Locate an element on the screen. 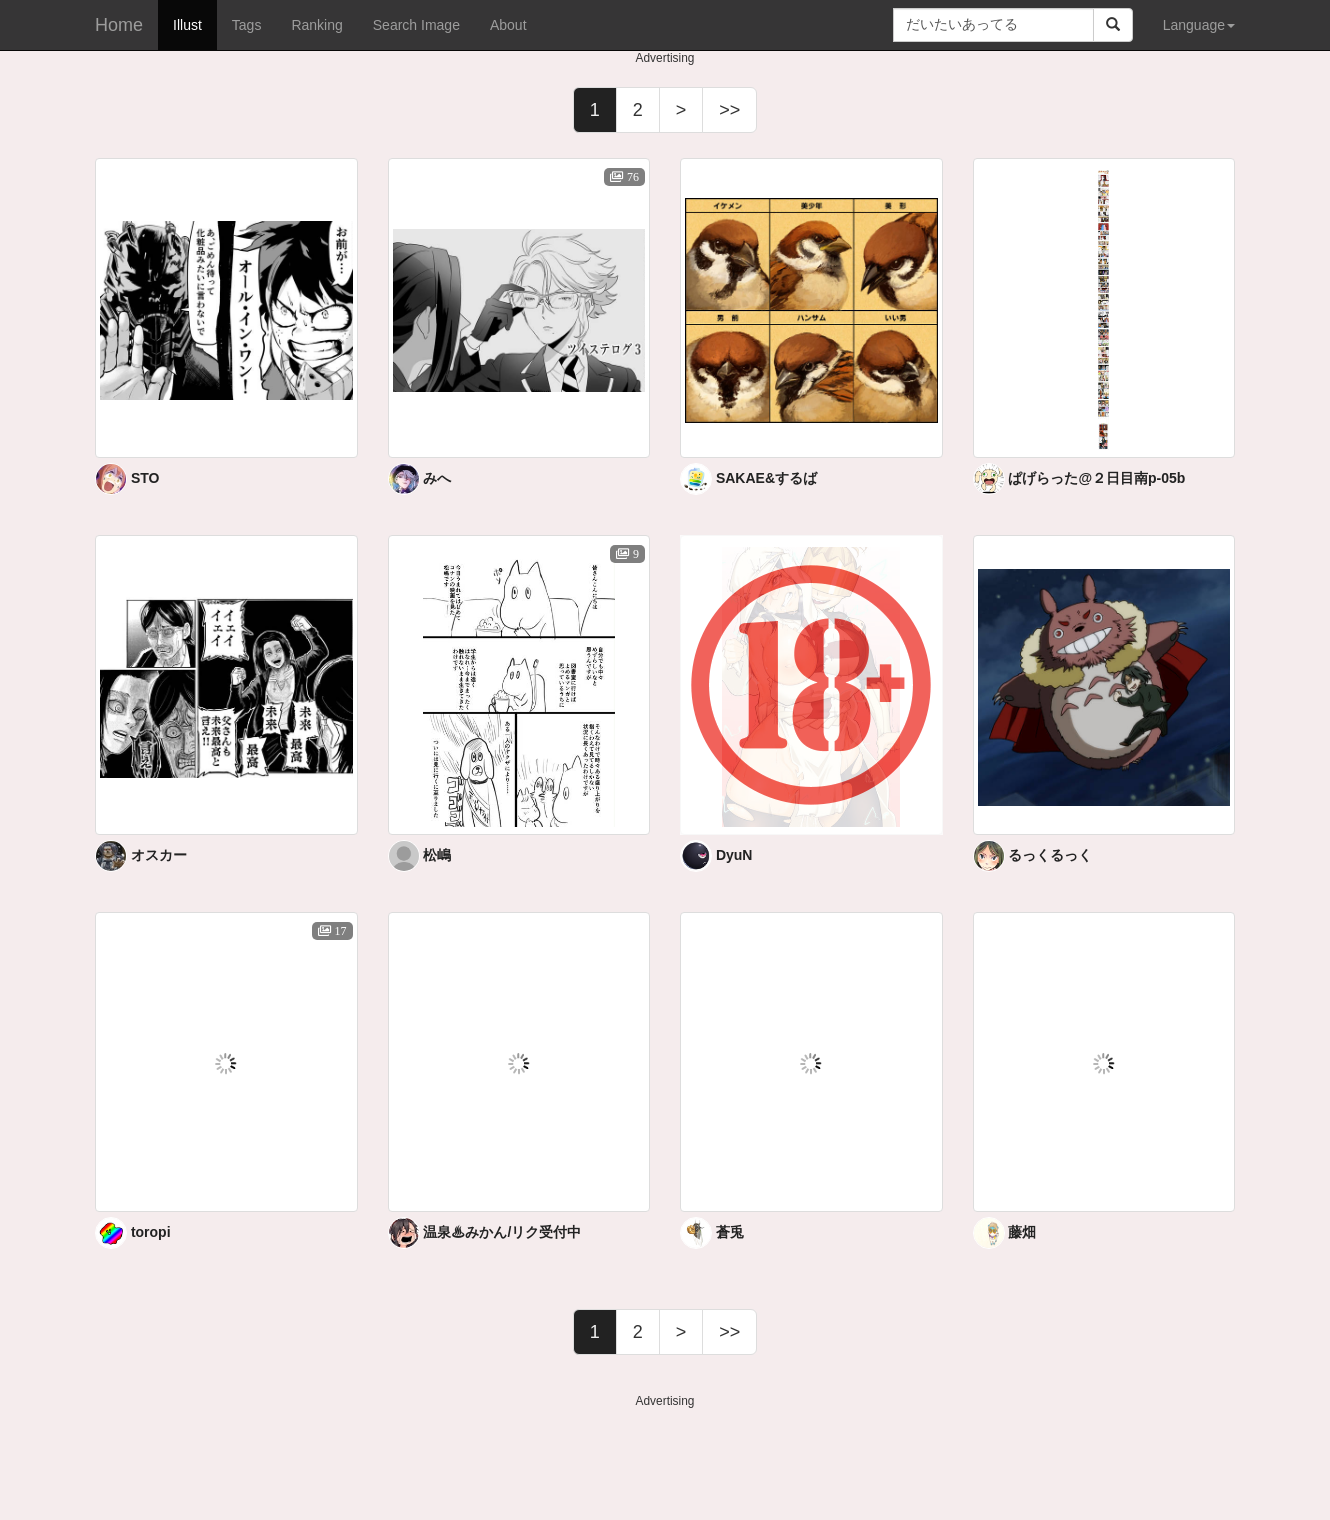  Language is located at coordinates (1199, 25).